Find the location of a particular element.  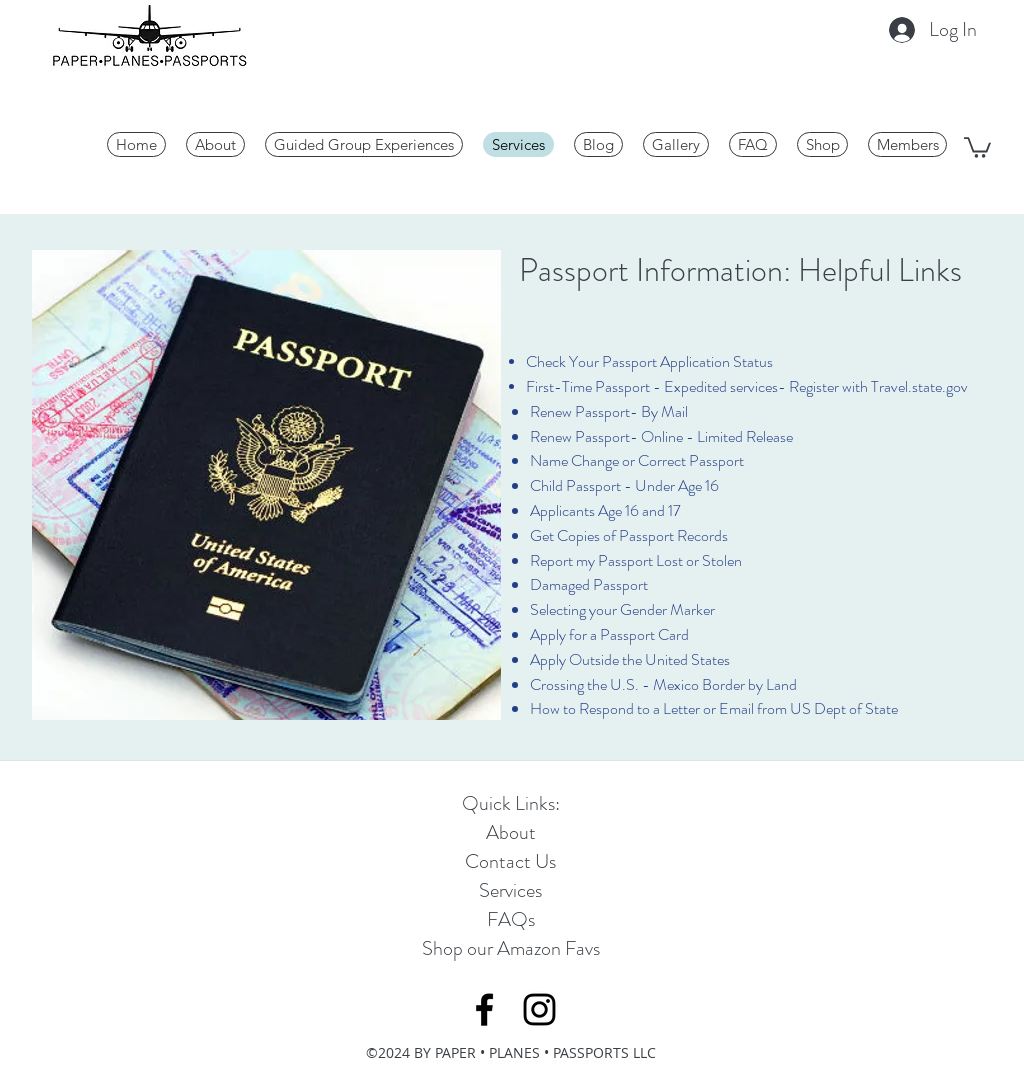

Passport Information: Helpful Links is located at coordinates (740, 270).